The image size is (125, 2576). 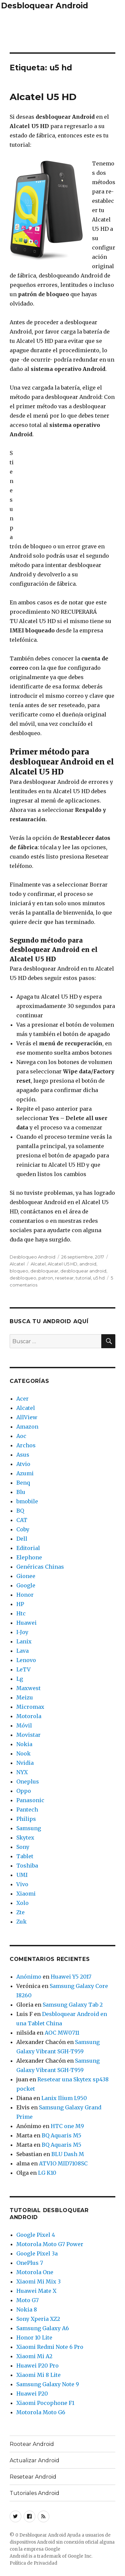 What do you see at coordinates (42, 2328) in the screenshot?
I see `Samsung Galaxy A6` at bounding box center [42, 2328].